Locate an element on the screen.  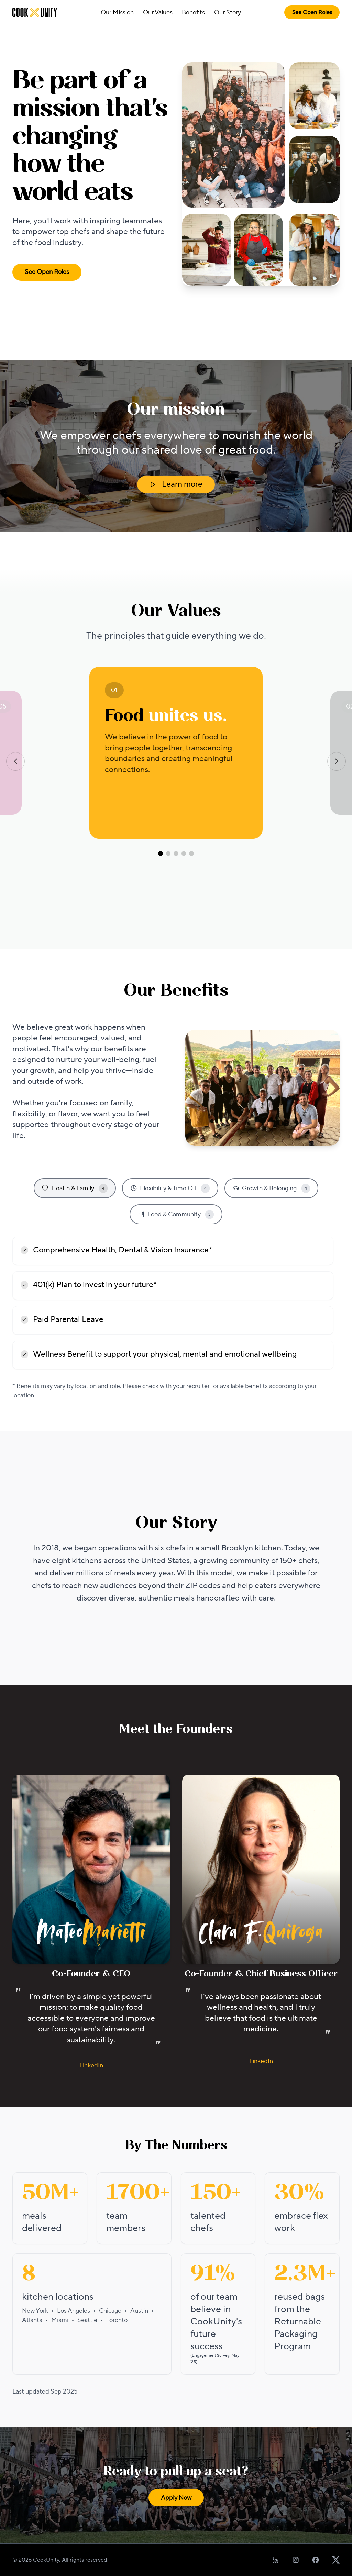
Health & Family is located at coordinates (75, 1188).